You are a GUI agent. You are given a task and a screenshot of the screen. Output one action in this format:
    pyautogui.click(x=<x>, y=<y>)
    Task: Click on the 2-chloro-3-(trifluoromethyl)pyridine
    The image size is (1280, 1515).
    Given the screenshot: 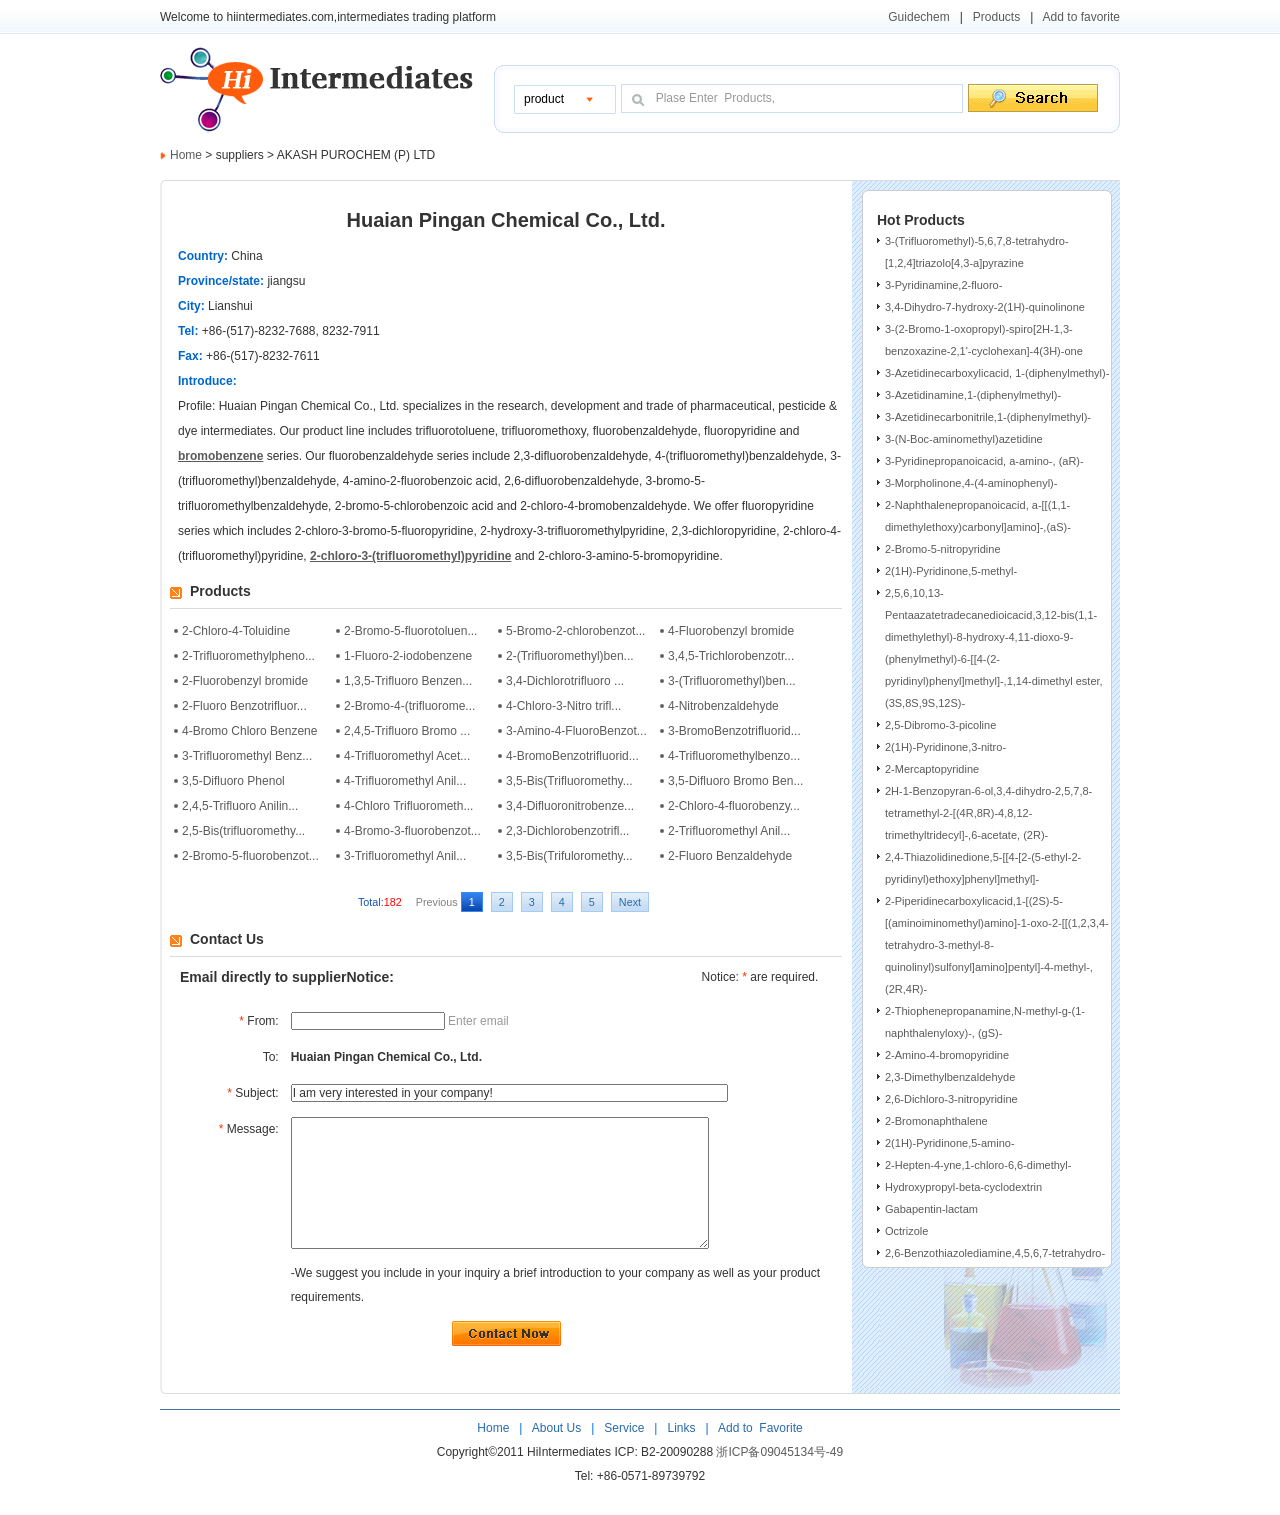 What is the action you would take?
    pyautogui.click(x=410, y=556)
    